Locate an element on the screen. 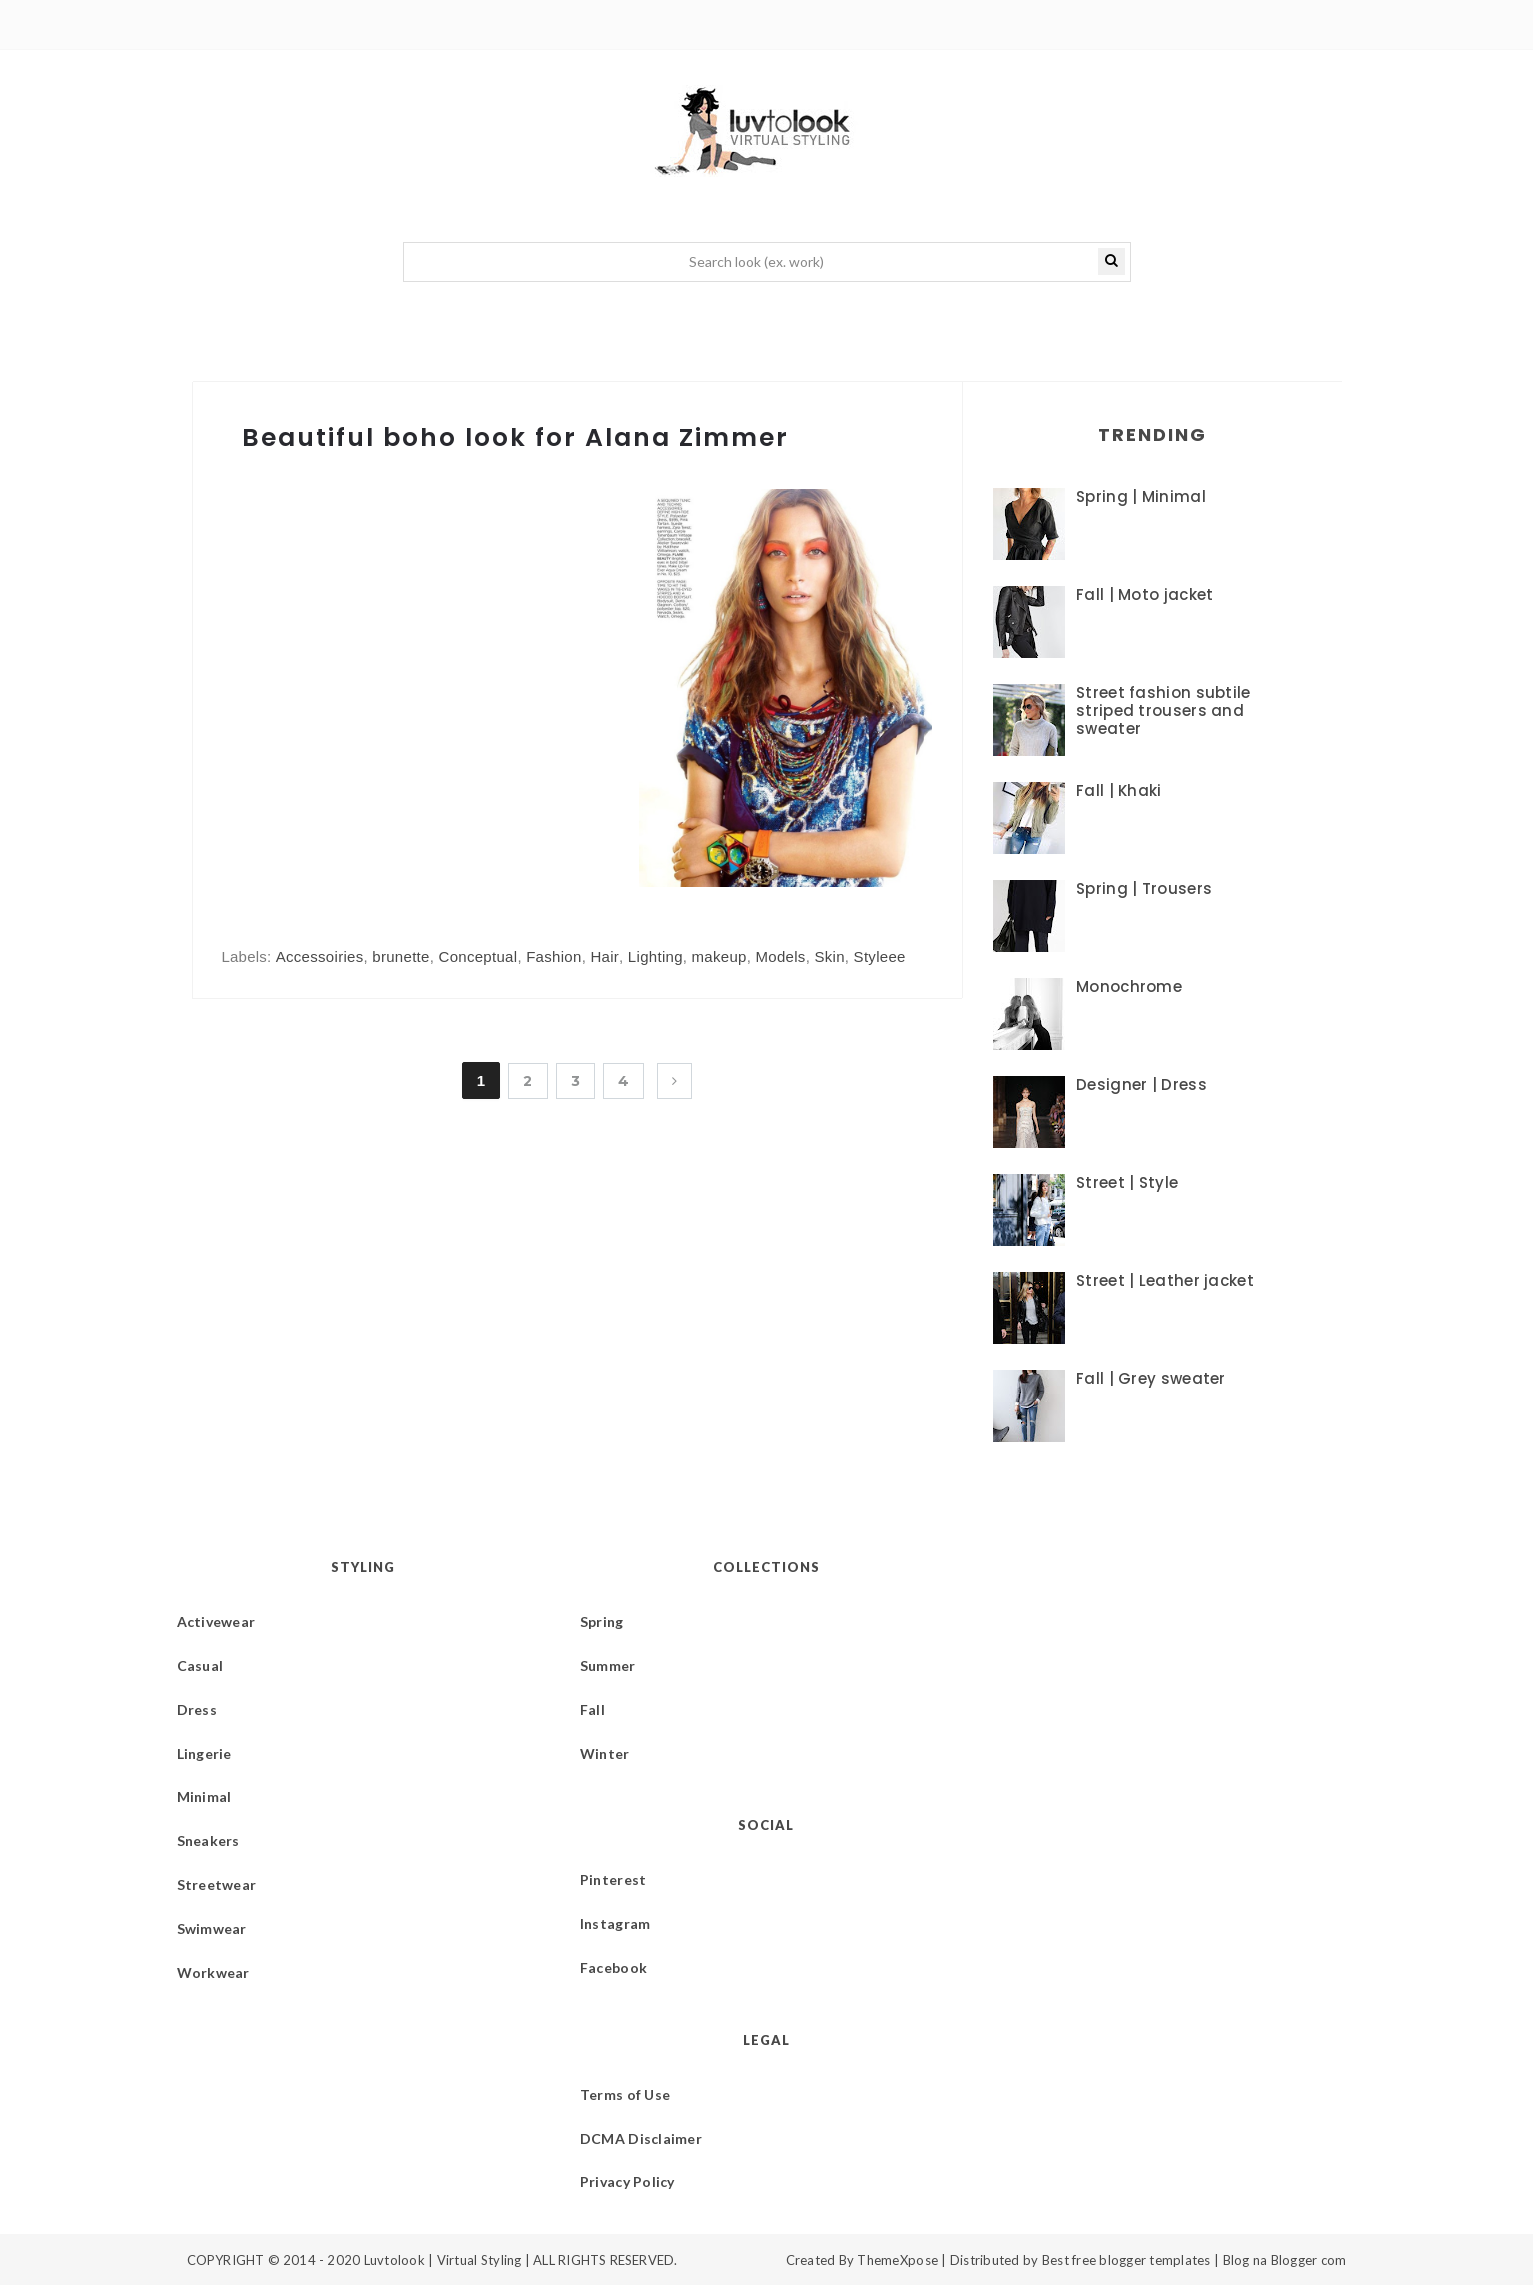  Spring is located at coordinates (602, 1621).